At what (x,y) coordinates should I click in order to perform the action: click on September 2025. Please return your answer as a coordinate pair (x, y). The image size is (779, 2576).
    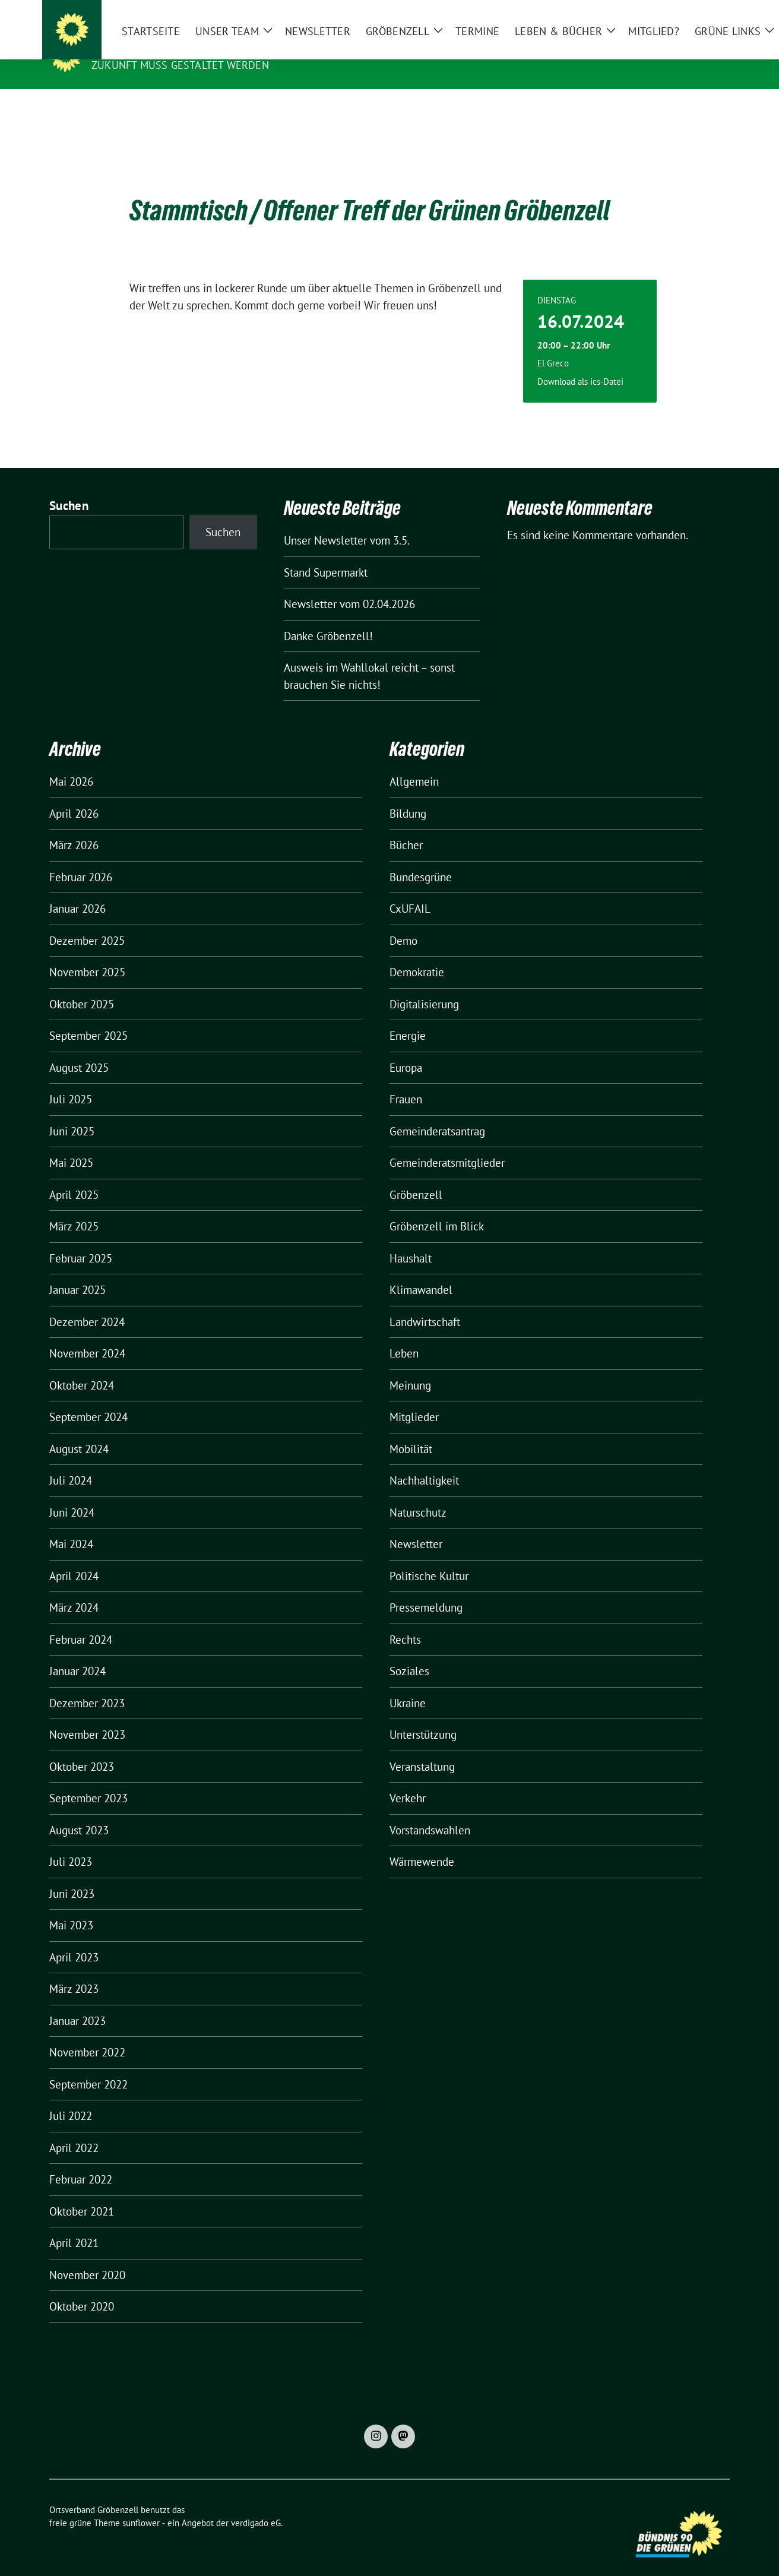
    Looking at the image, I should click on (88, 1017).